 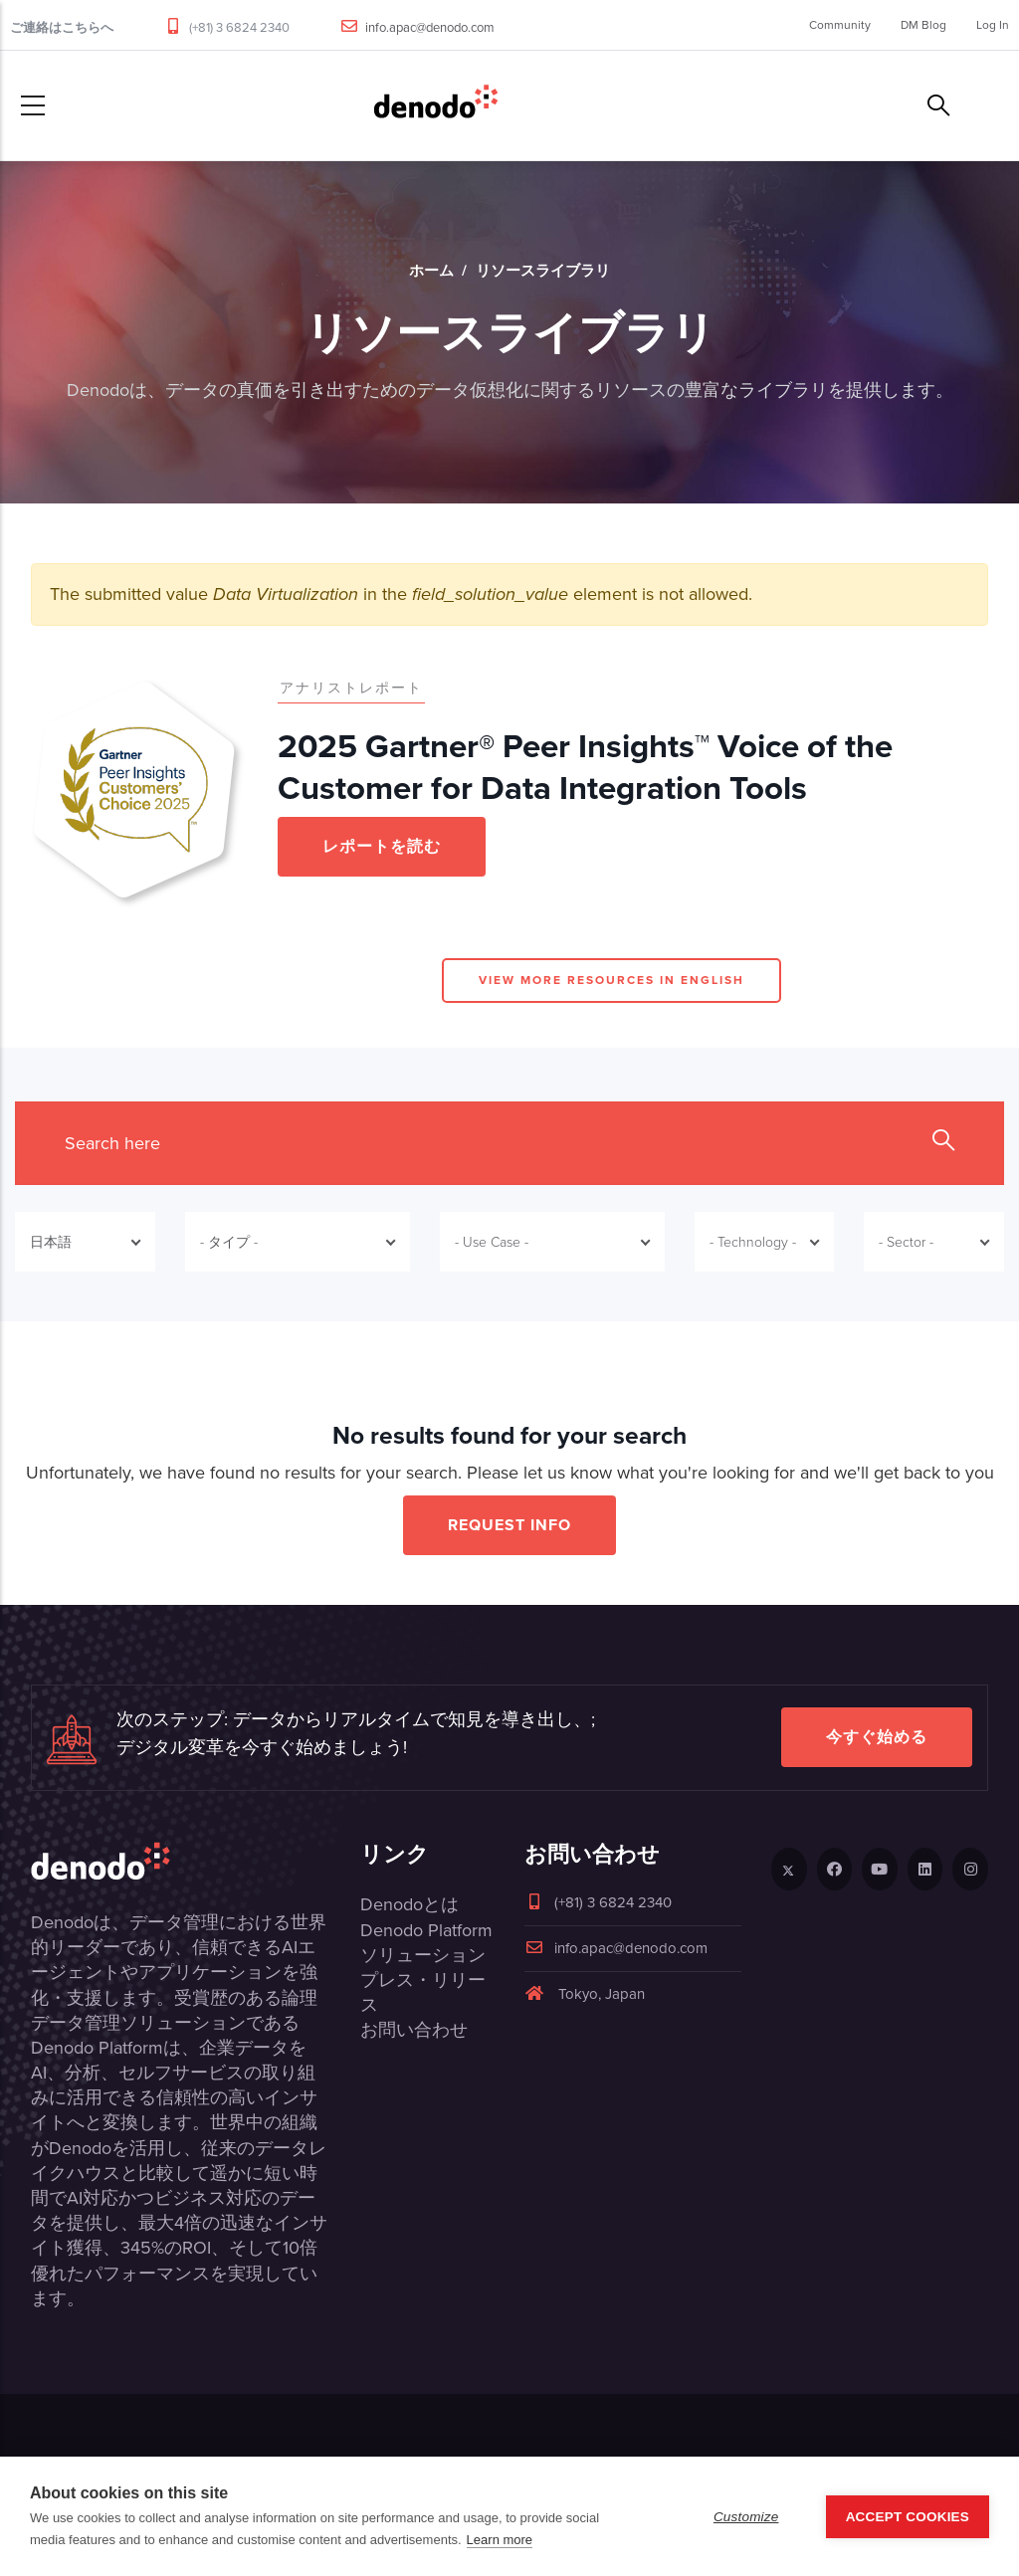 What do you see at coordinates (876, 1736) in the screenshot?
I see `今すぐ始める` at bounding box center [876, 1736].